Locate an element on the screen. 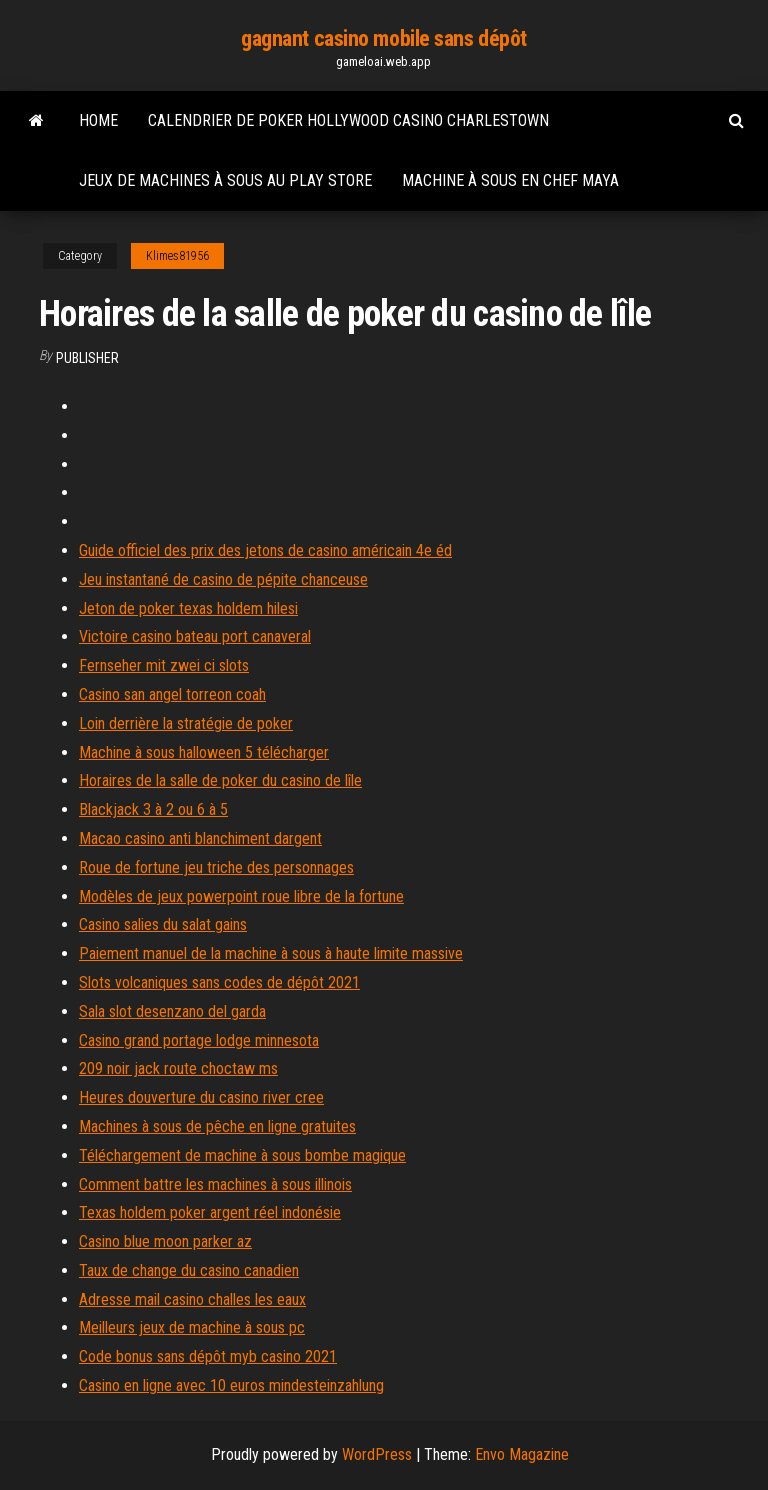 The width and height of the screenshot is (768, 1490). Klimes81956 is located at coordinates (177, 256).